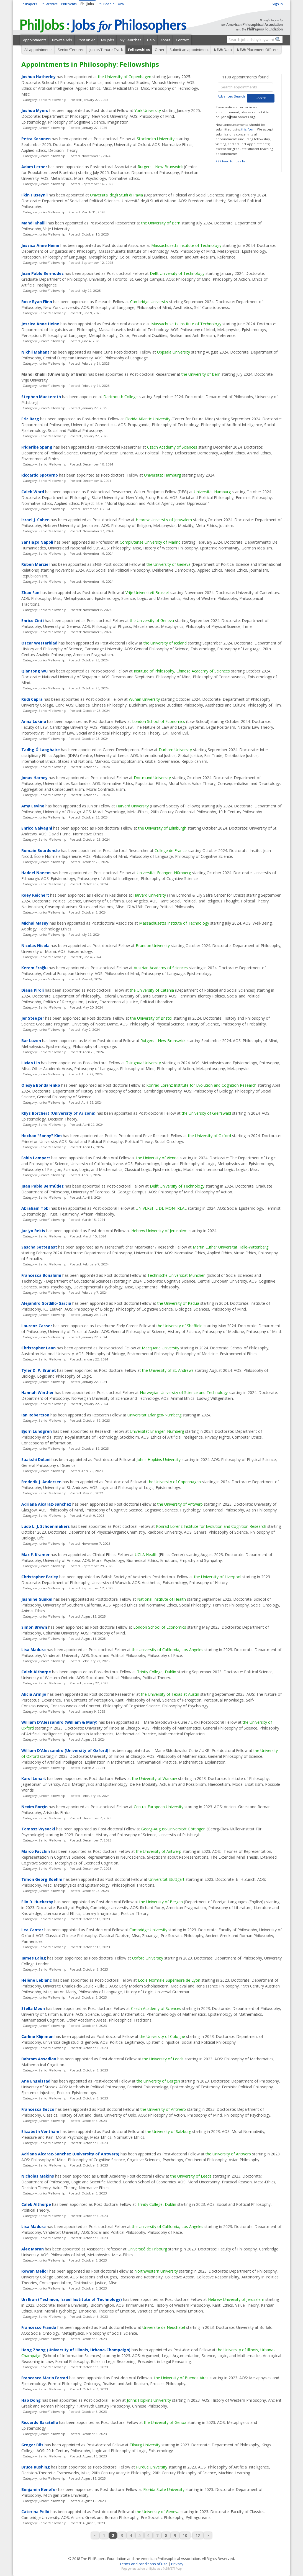  What do you see at coordinates (36, 1671) in the screenshot?
I see `Caleb Althorpe` at bounding box center [36, 1671].